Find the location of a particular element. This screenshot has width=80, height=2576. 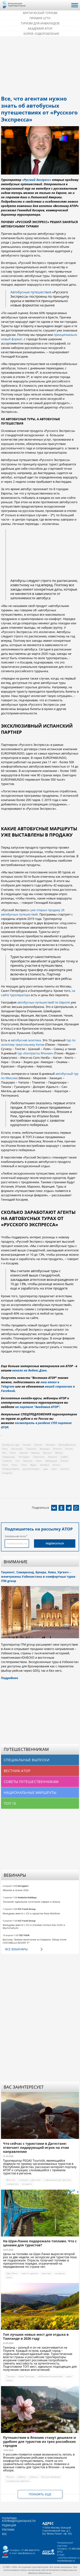

билеты is located at coordinates (56, 1464).